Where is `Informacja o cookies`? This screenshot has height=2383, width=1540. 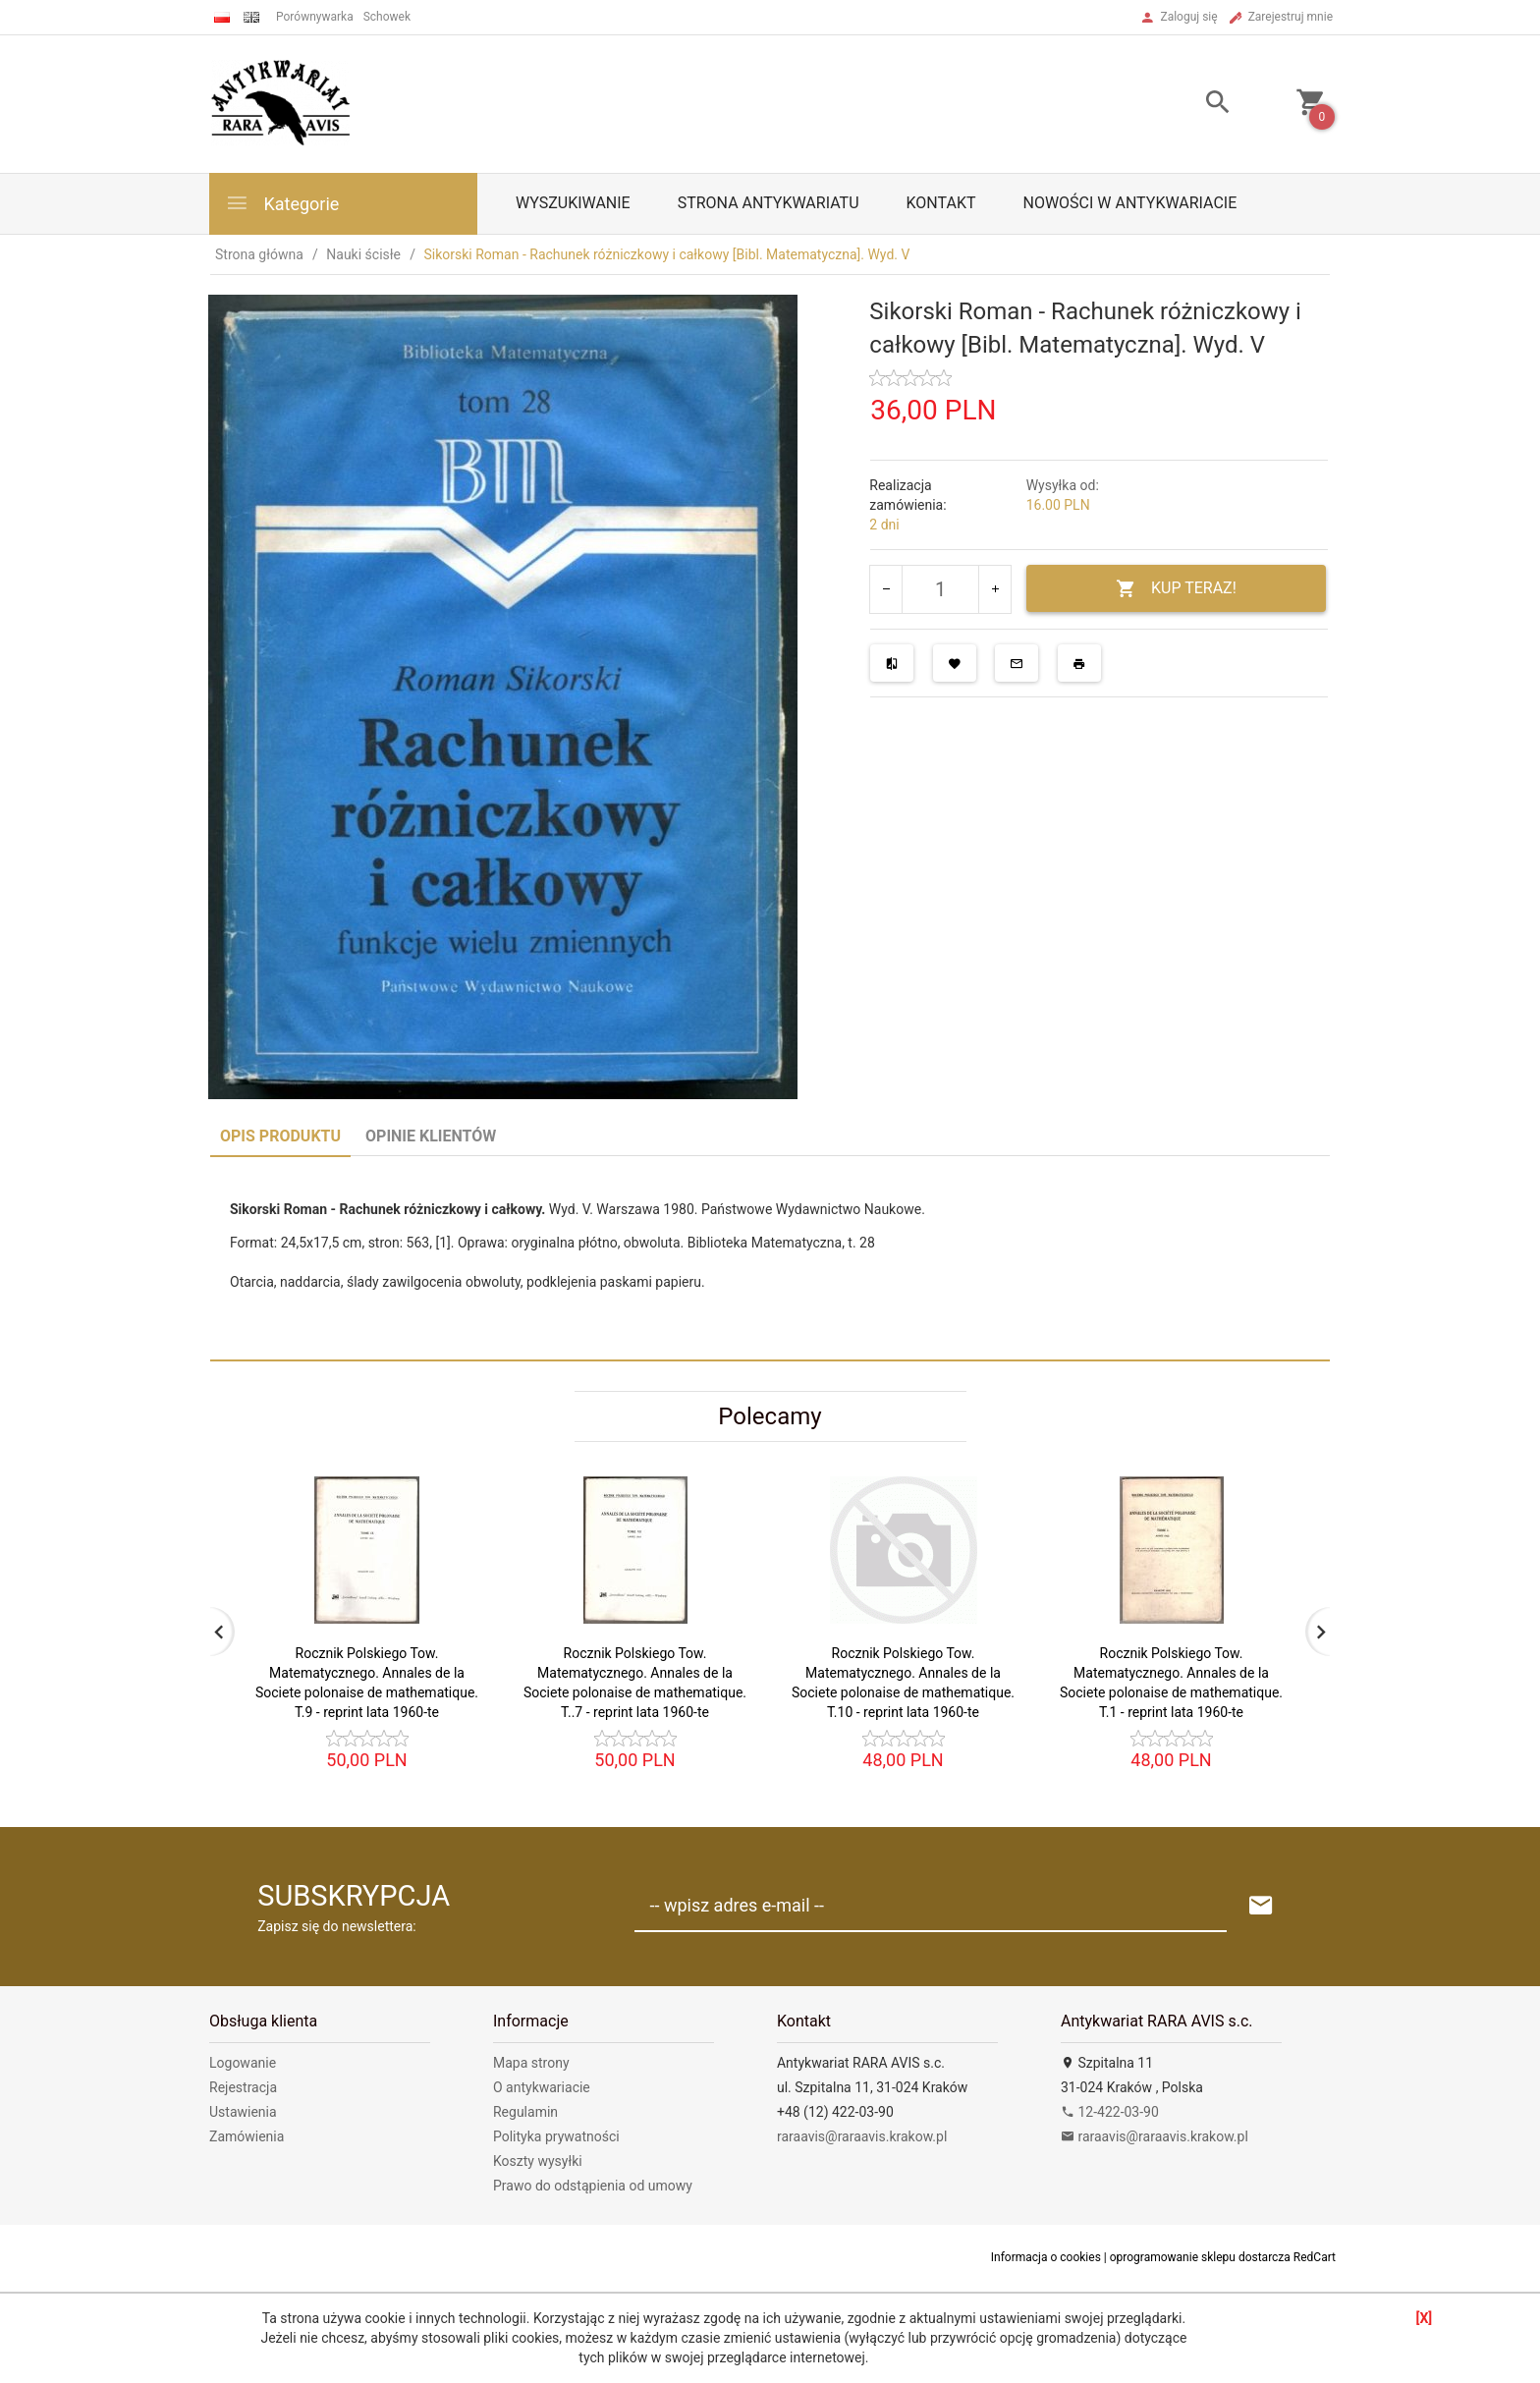 Informacja o cookies is located at coordinates (1046, 2257).